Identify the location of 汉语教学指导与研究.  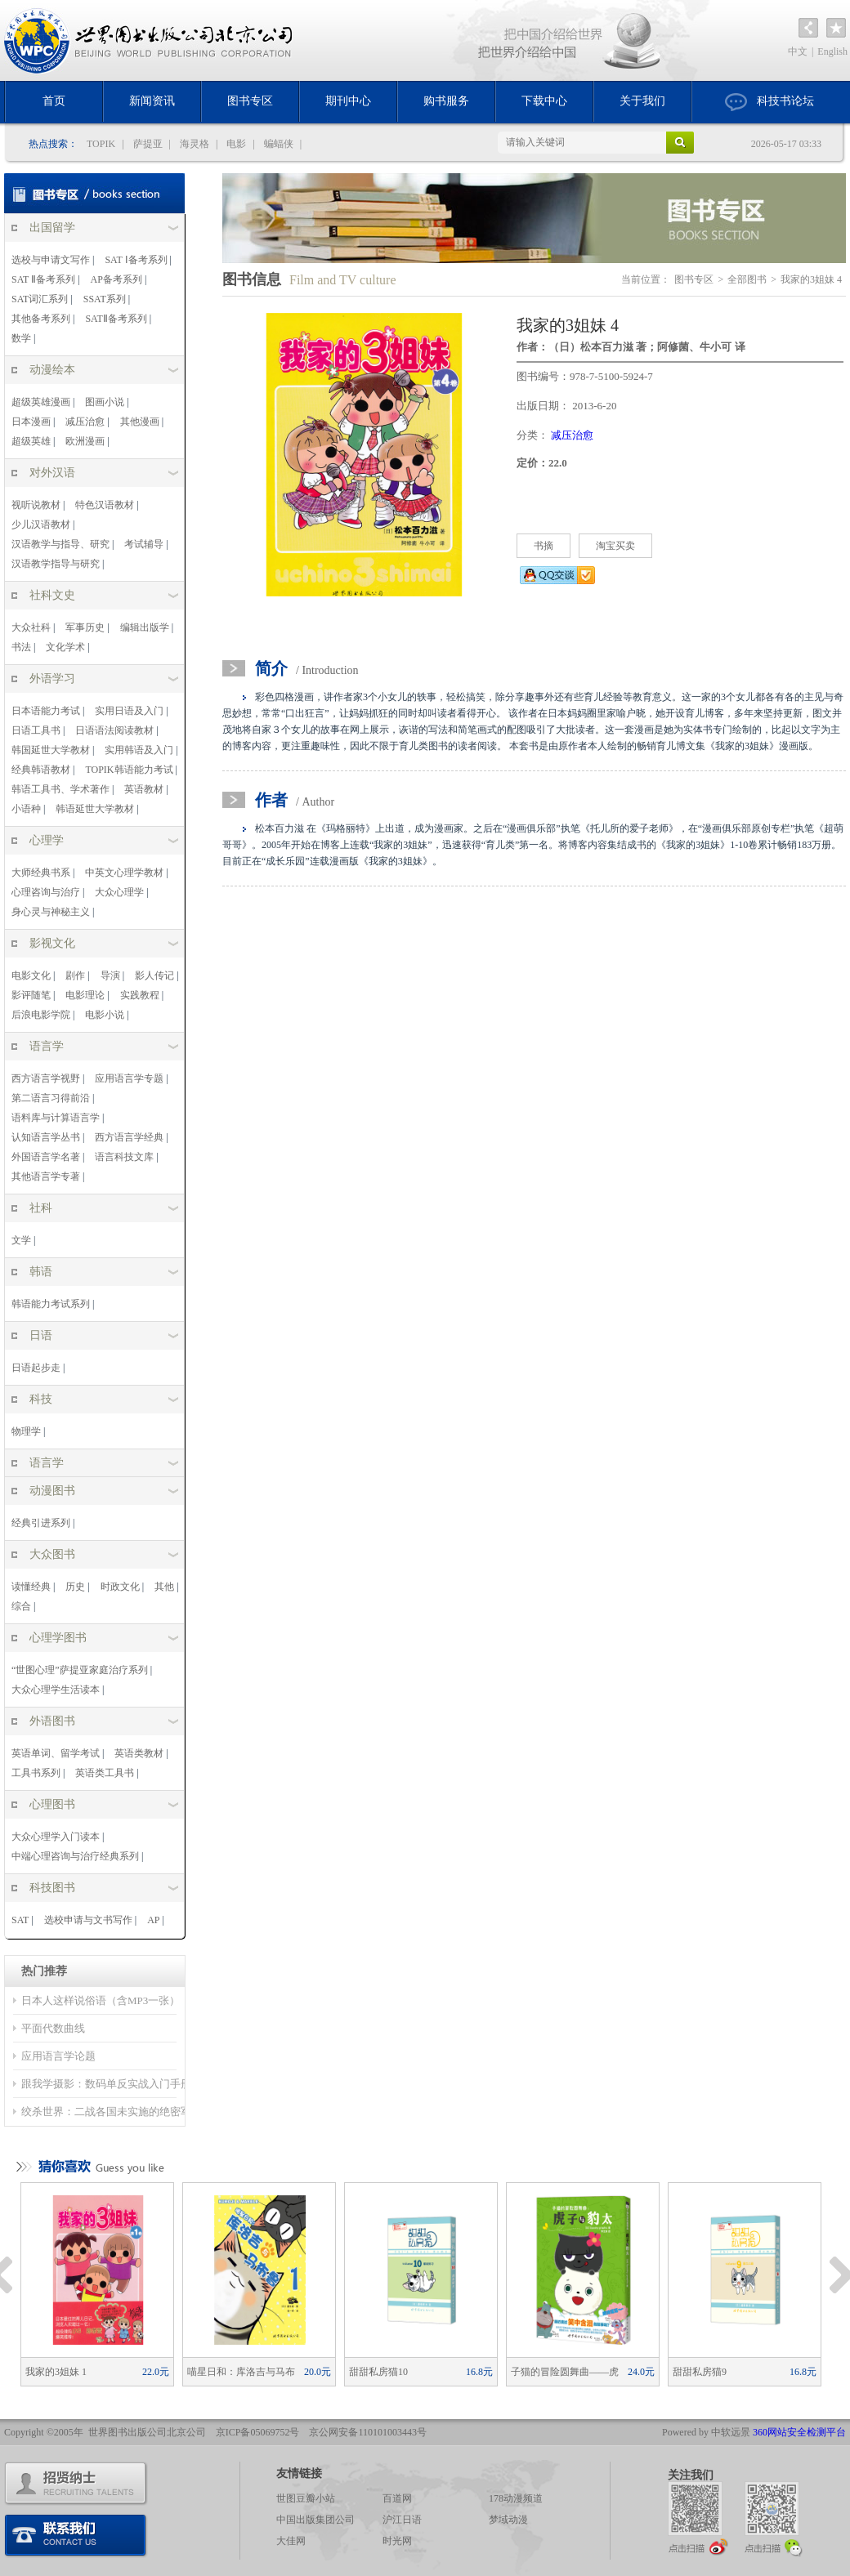
(55, 563).